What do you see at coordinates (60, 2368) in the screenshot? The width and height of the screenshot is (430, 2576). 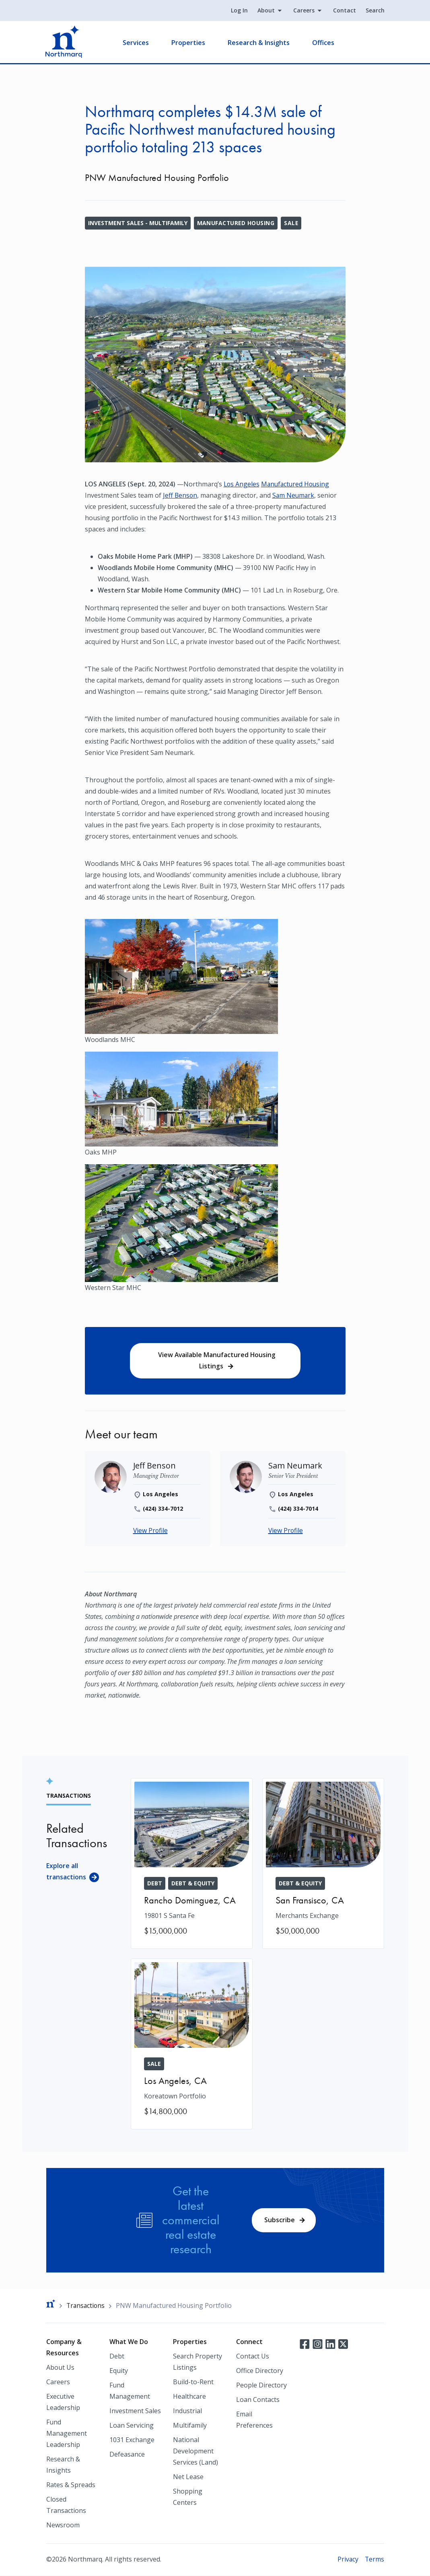 I see `About Us` at bounding box center [60, 2368].